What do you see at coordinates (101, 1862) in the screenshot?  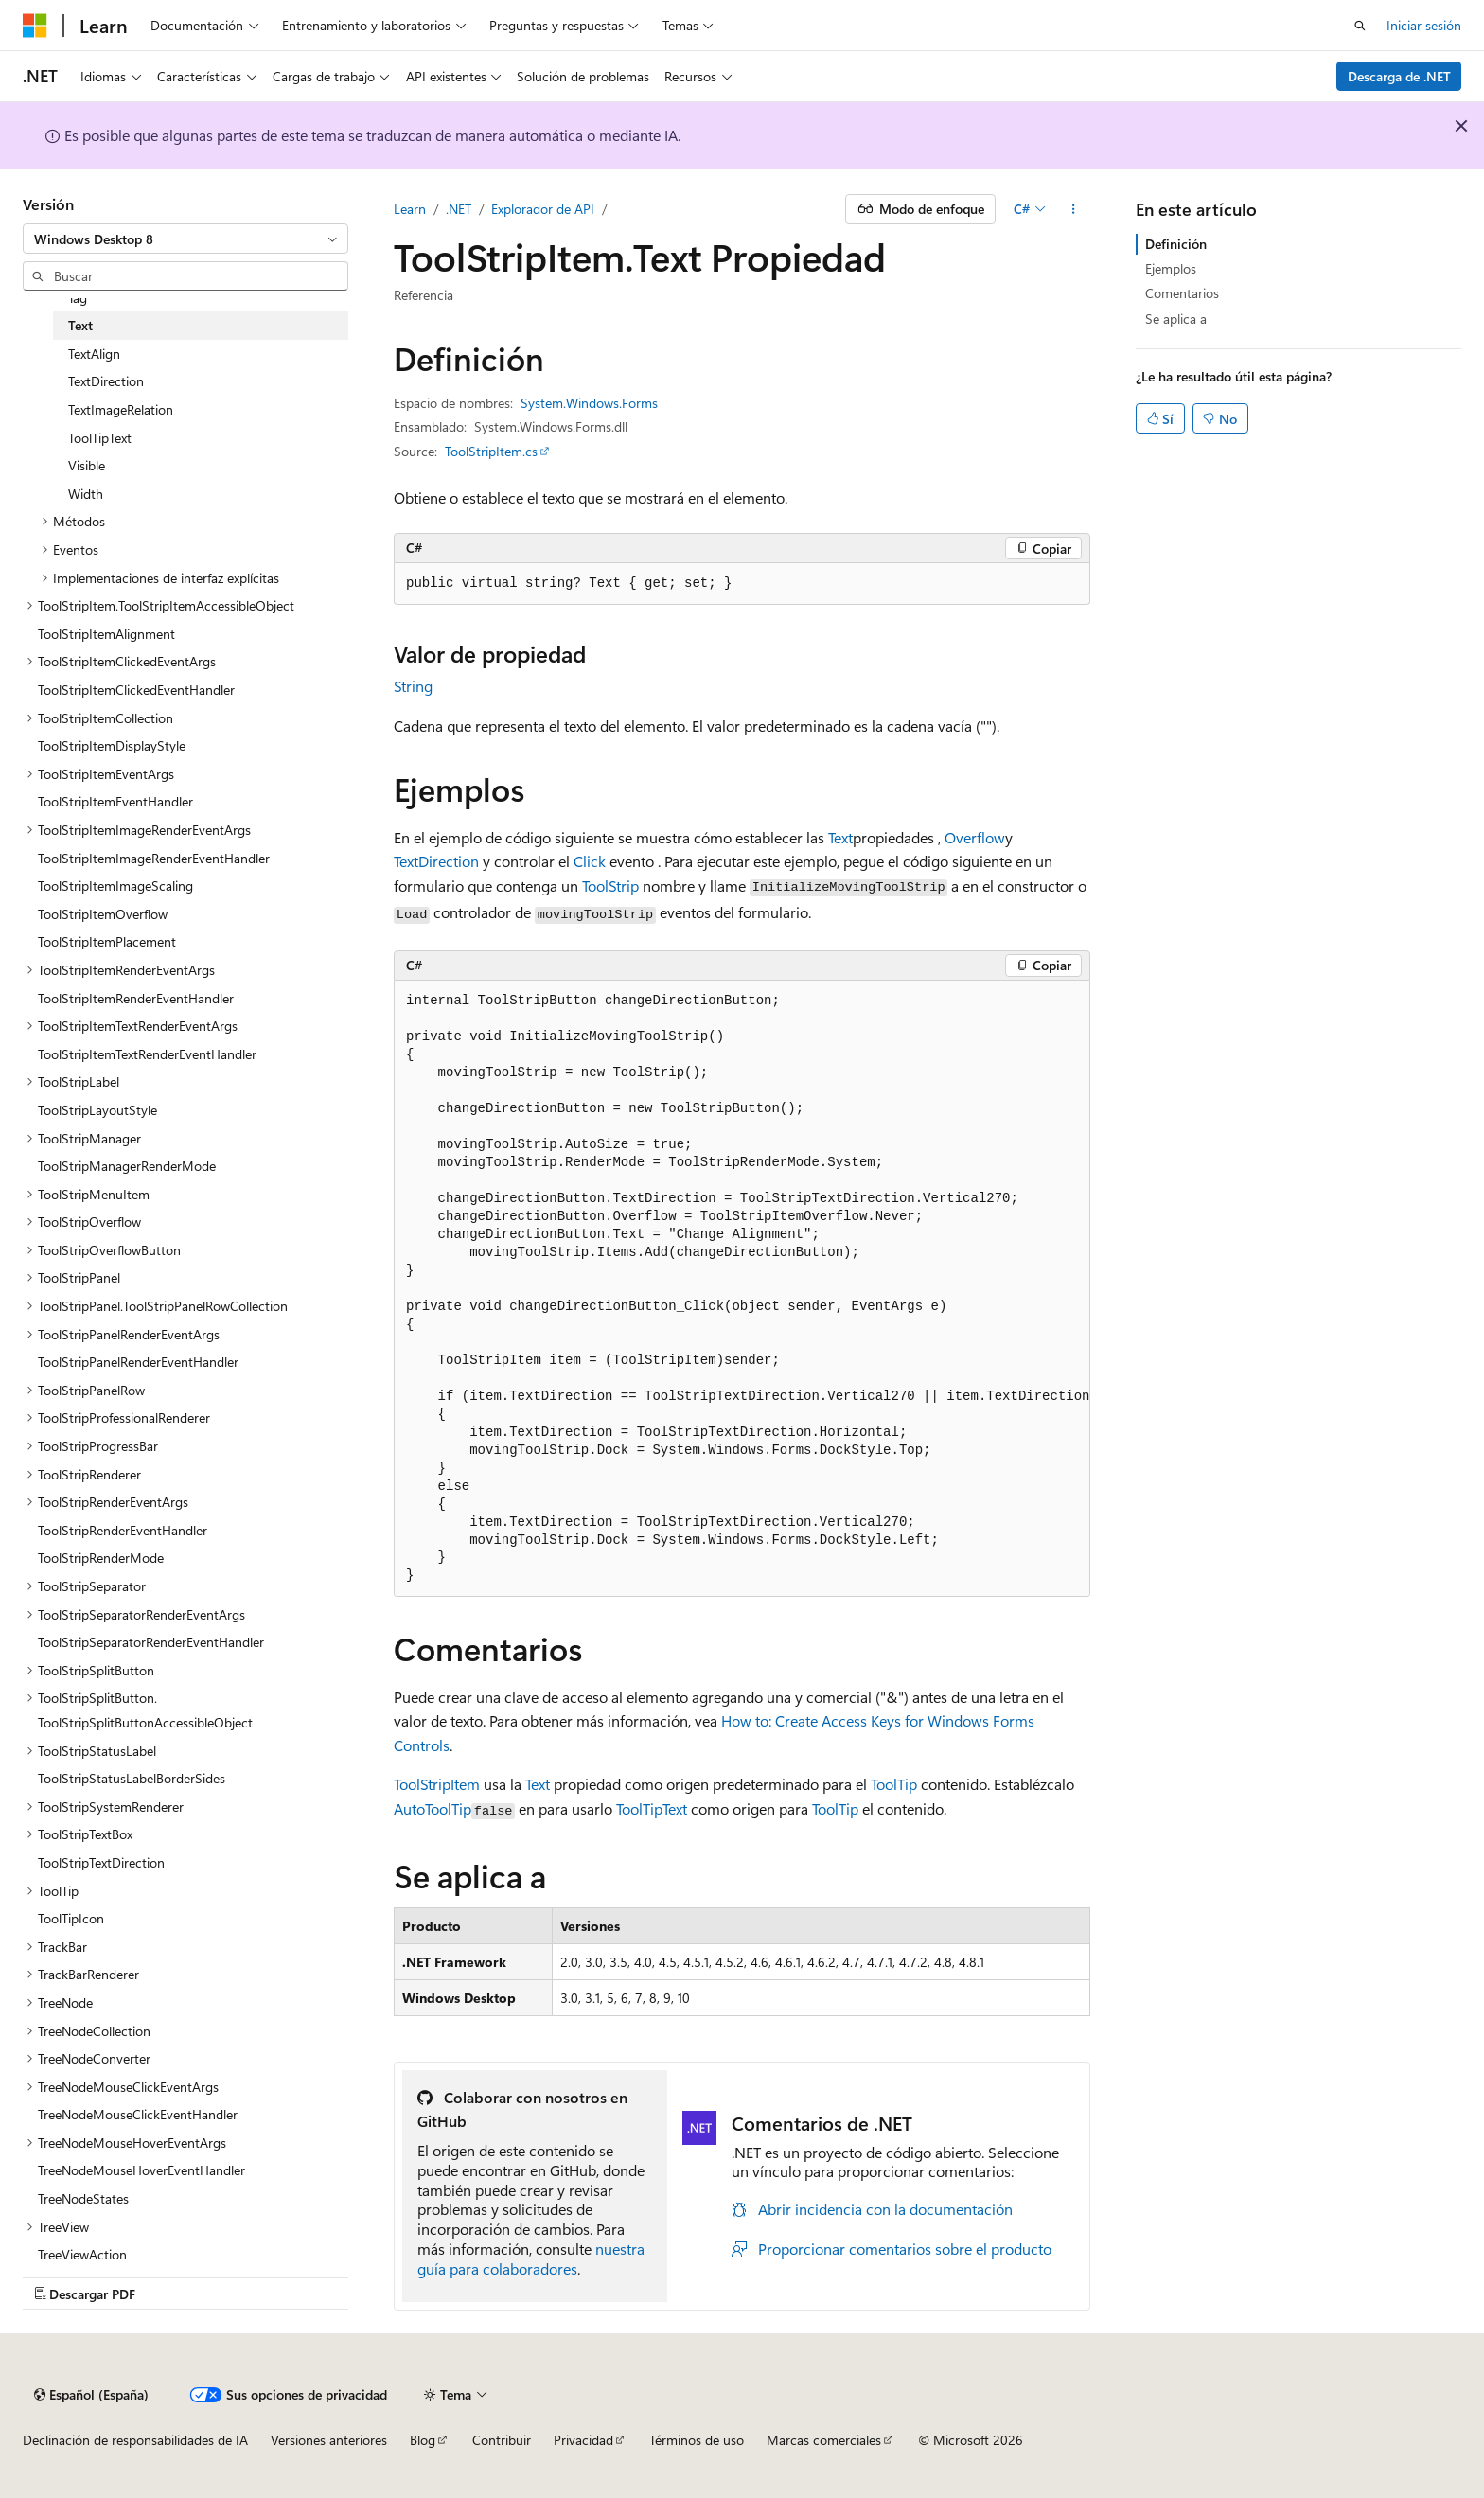 I see `ToolStripTextDirection [treeitem]` at bounding box center [101, 1862].